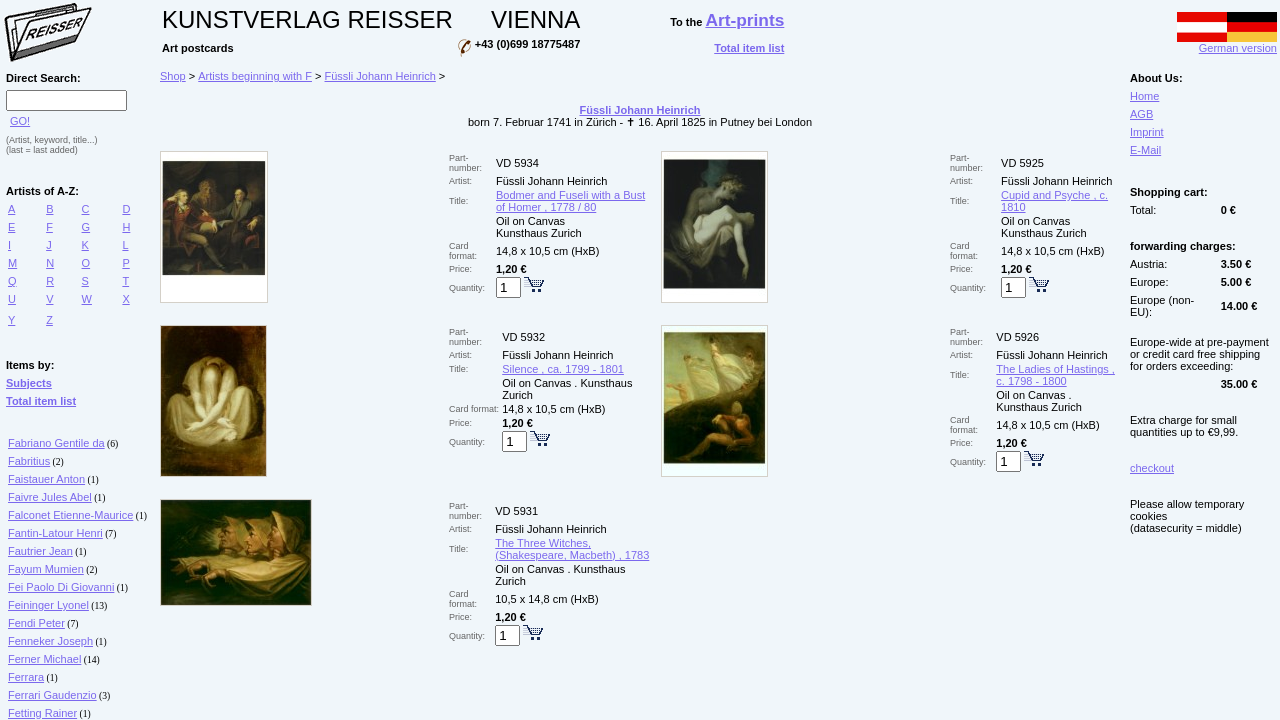  I want to click on Fetting Rainer, so click(42, 713).